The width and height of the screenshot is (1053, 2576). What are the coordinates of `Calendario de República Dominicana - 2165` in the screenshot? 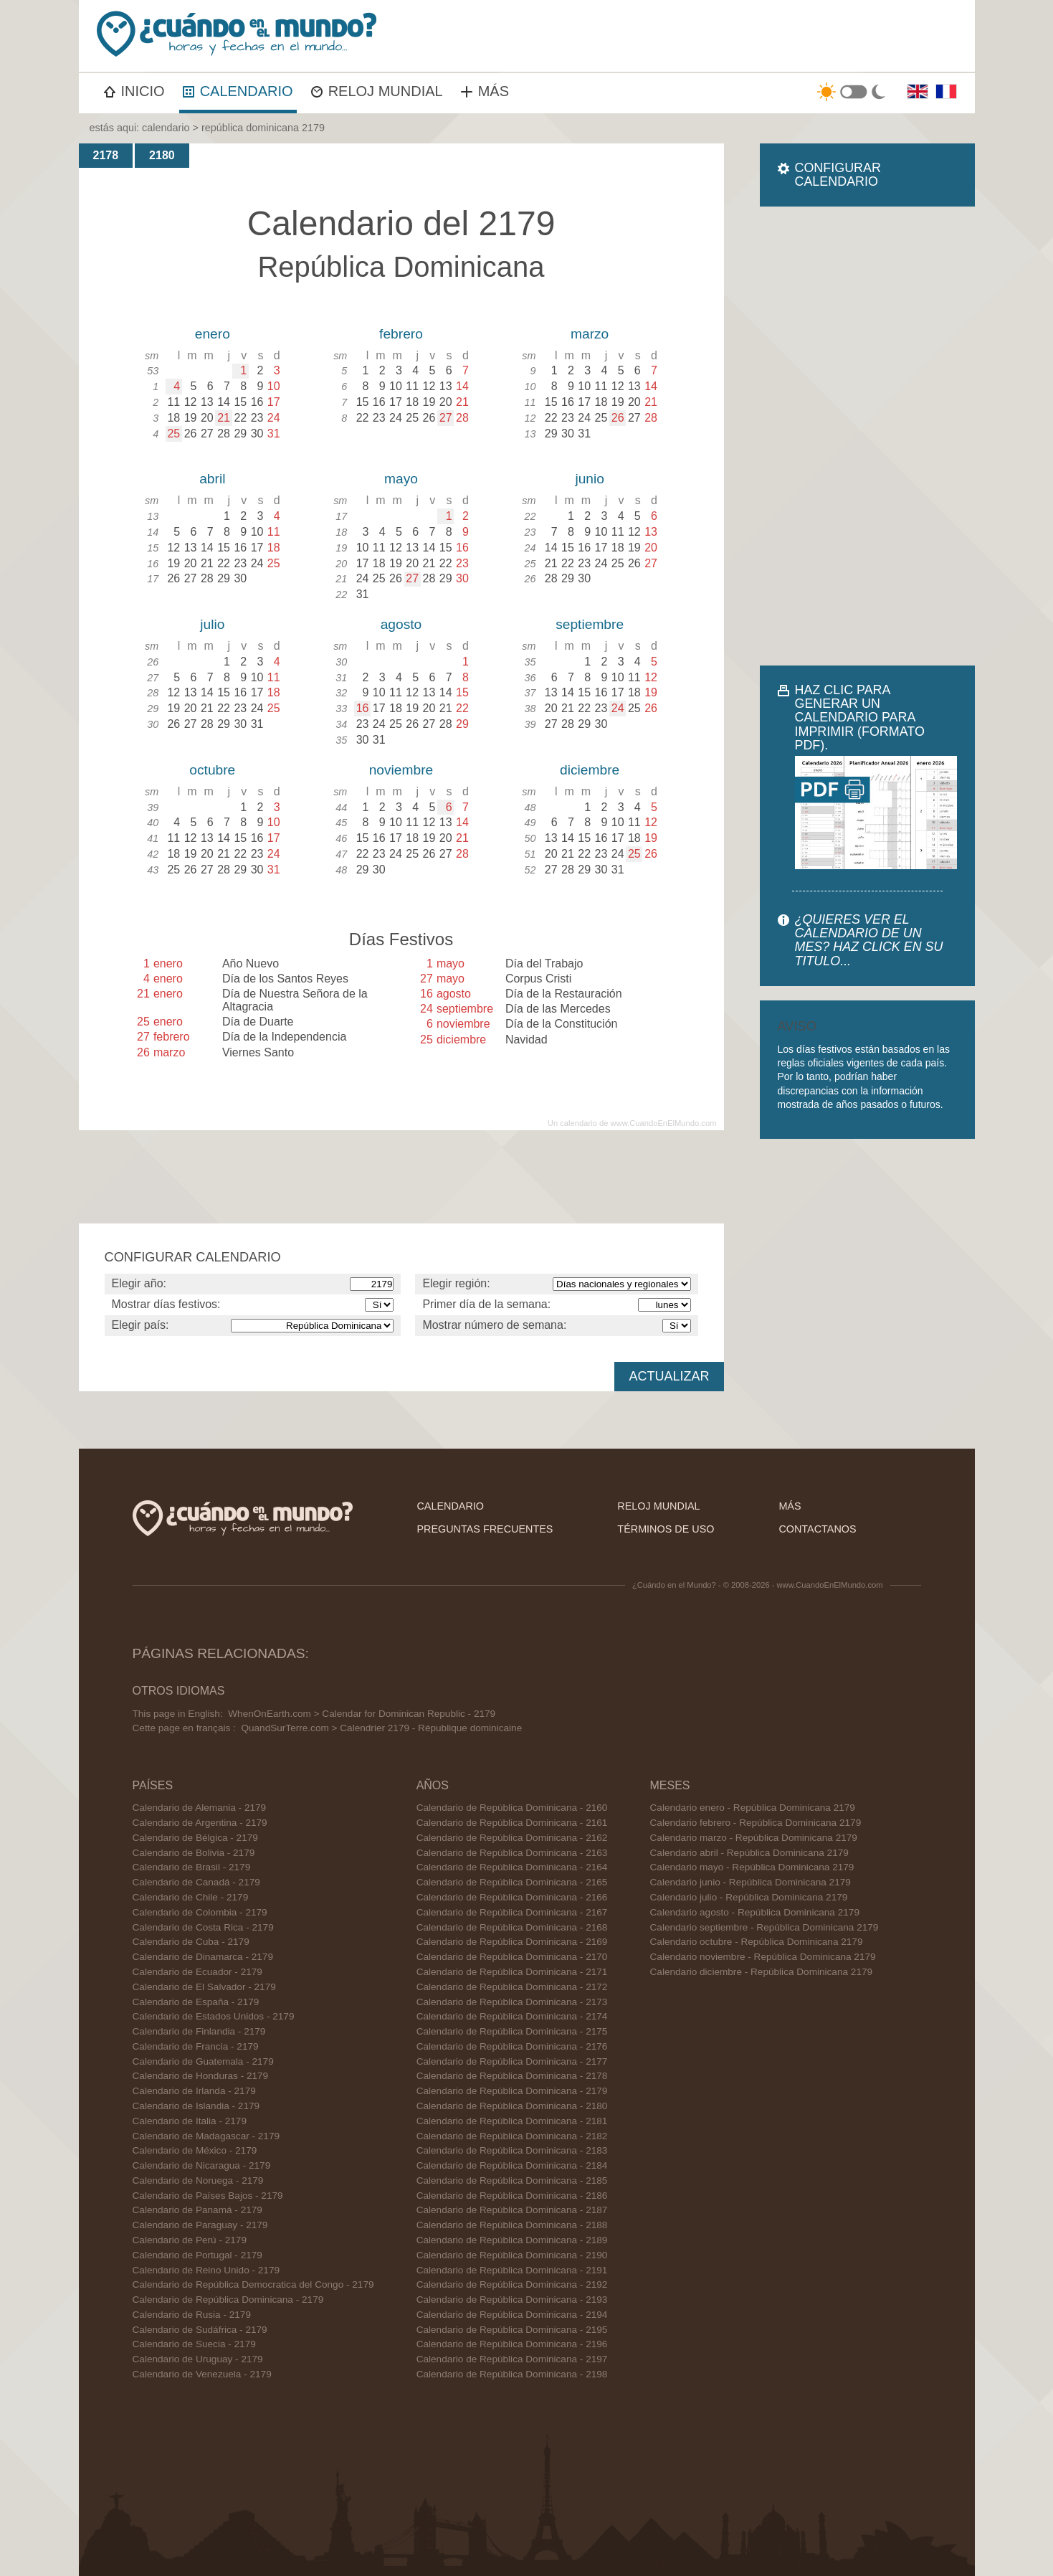 It's located at (512, 1882).